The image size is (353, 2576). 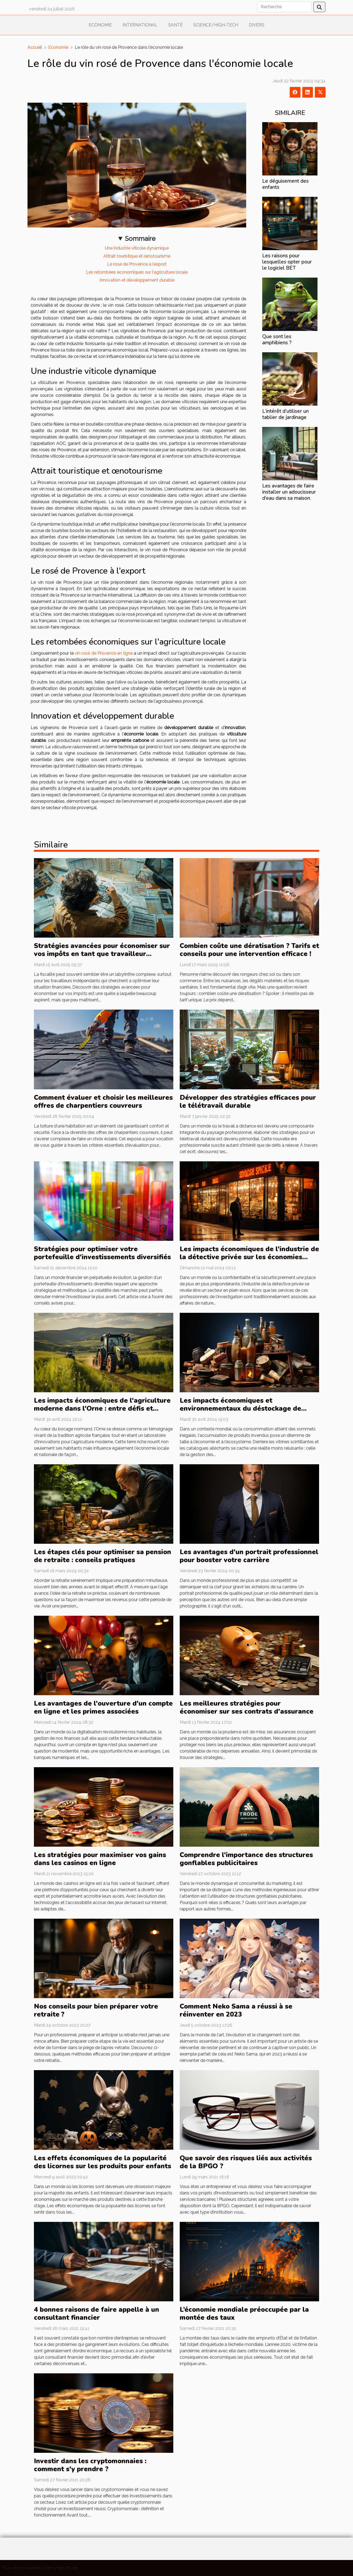 I want to click on Les retombées économiques sur l'agriculture locale, so click(x=137, y=272).